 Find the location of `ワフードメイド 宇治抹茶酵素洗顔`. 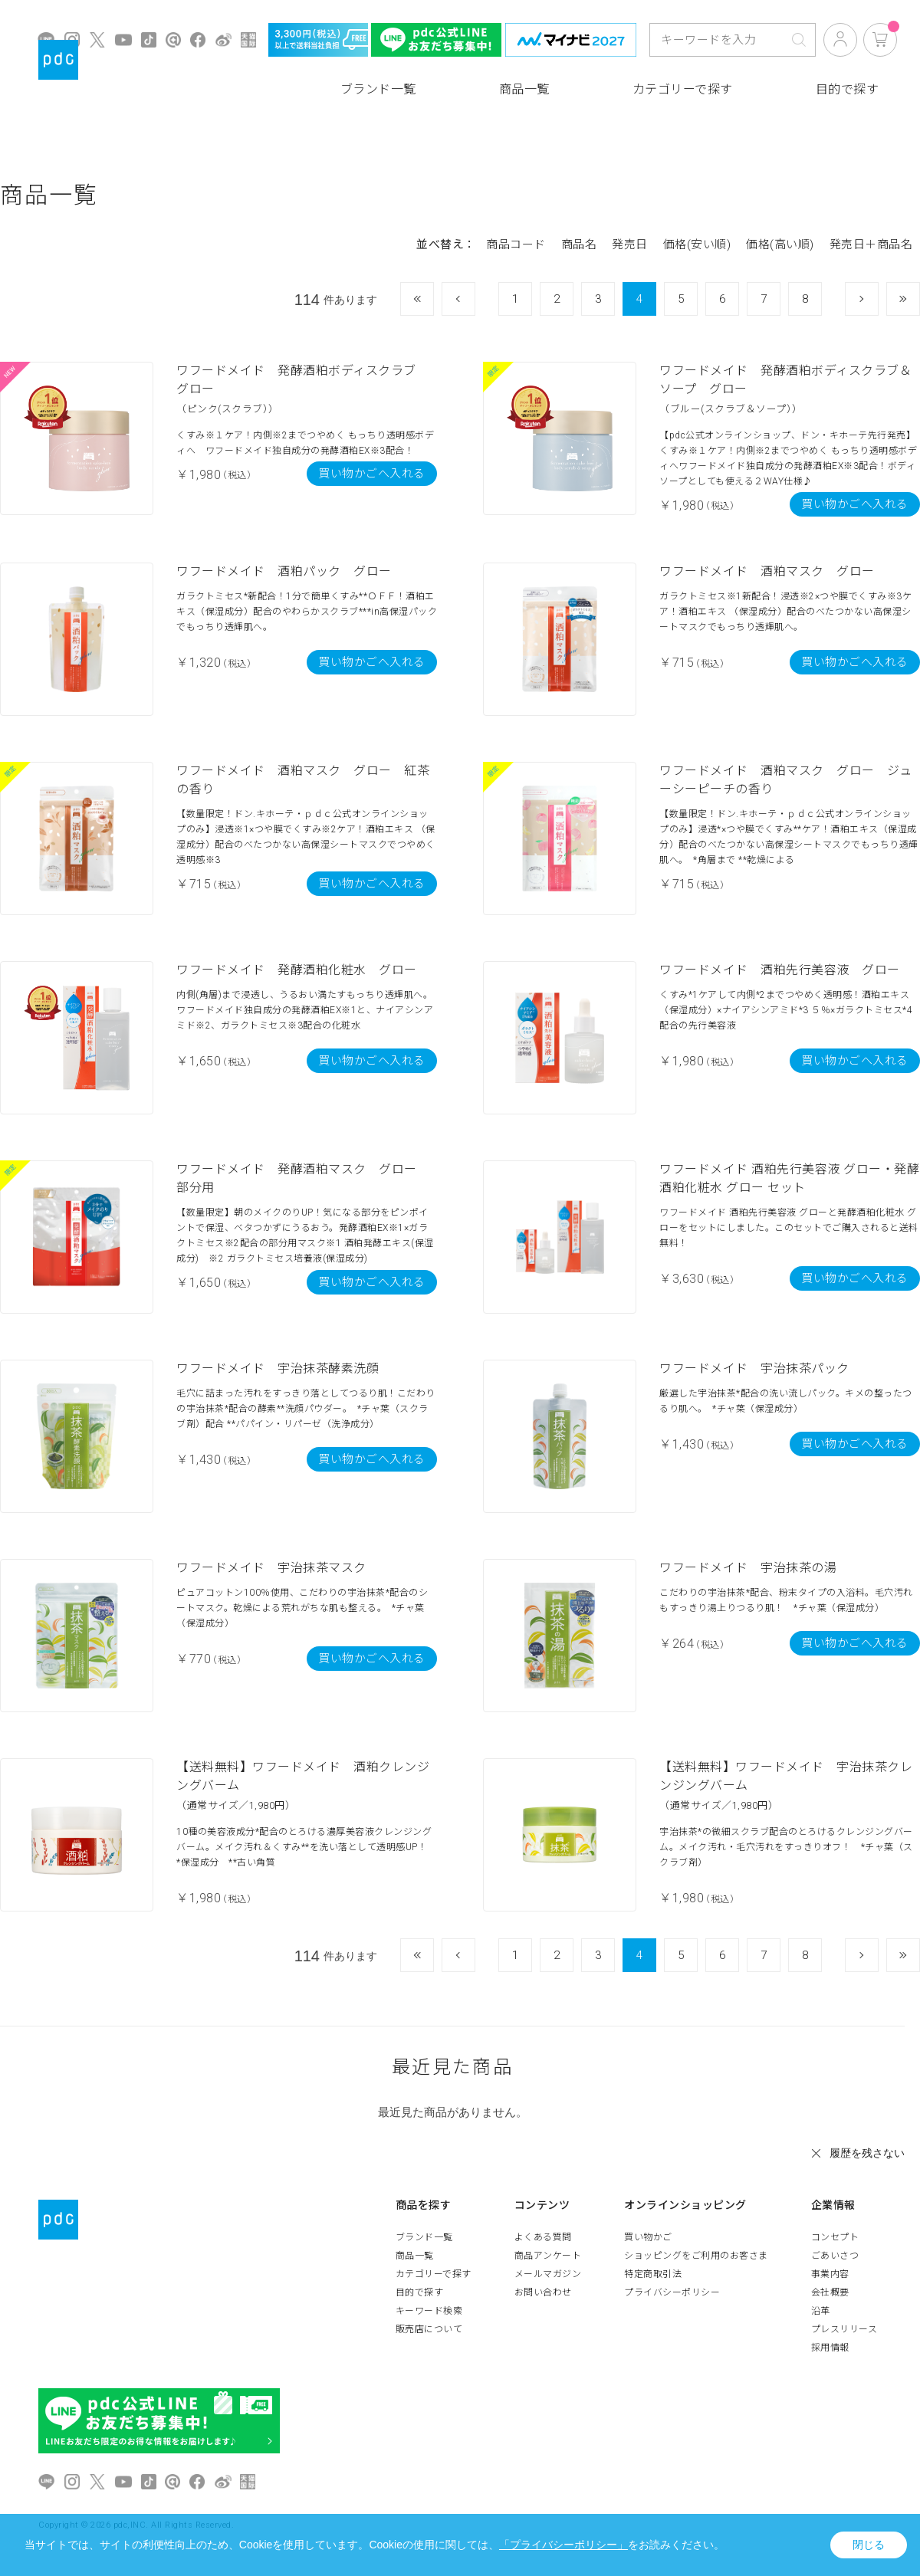

ワフードメイド 宇治抹茶酵素洗顔 is located at coordinates (277, 1368).